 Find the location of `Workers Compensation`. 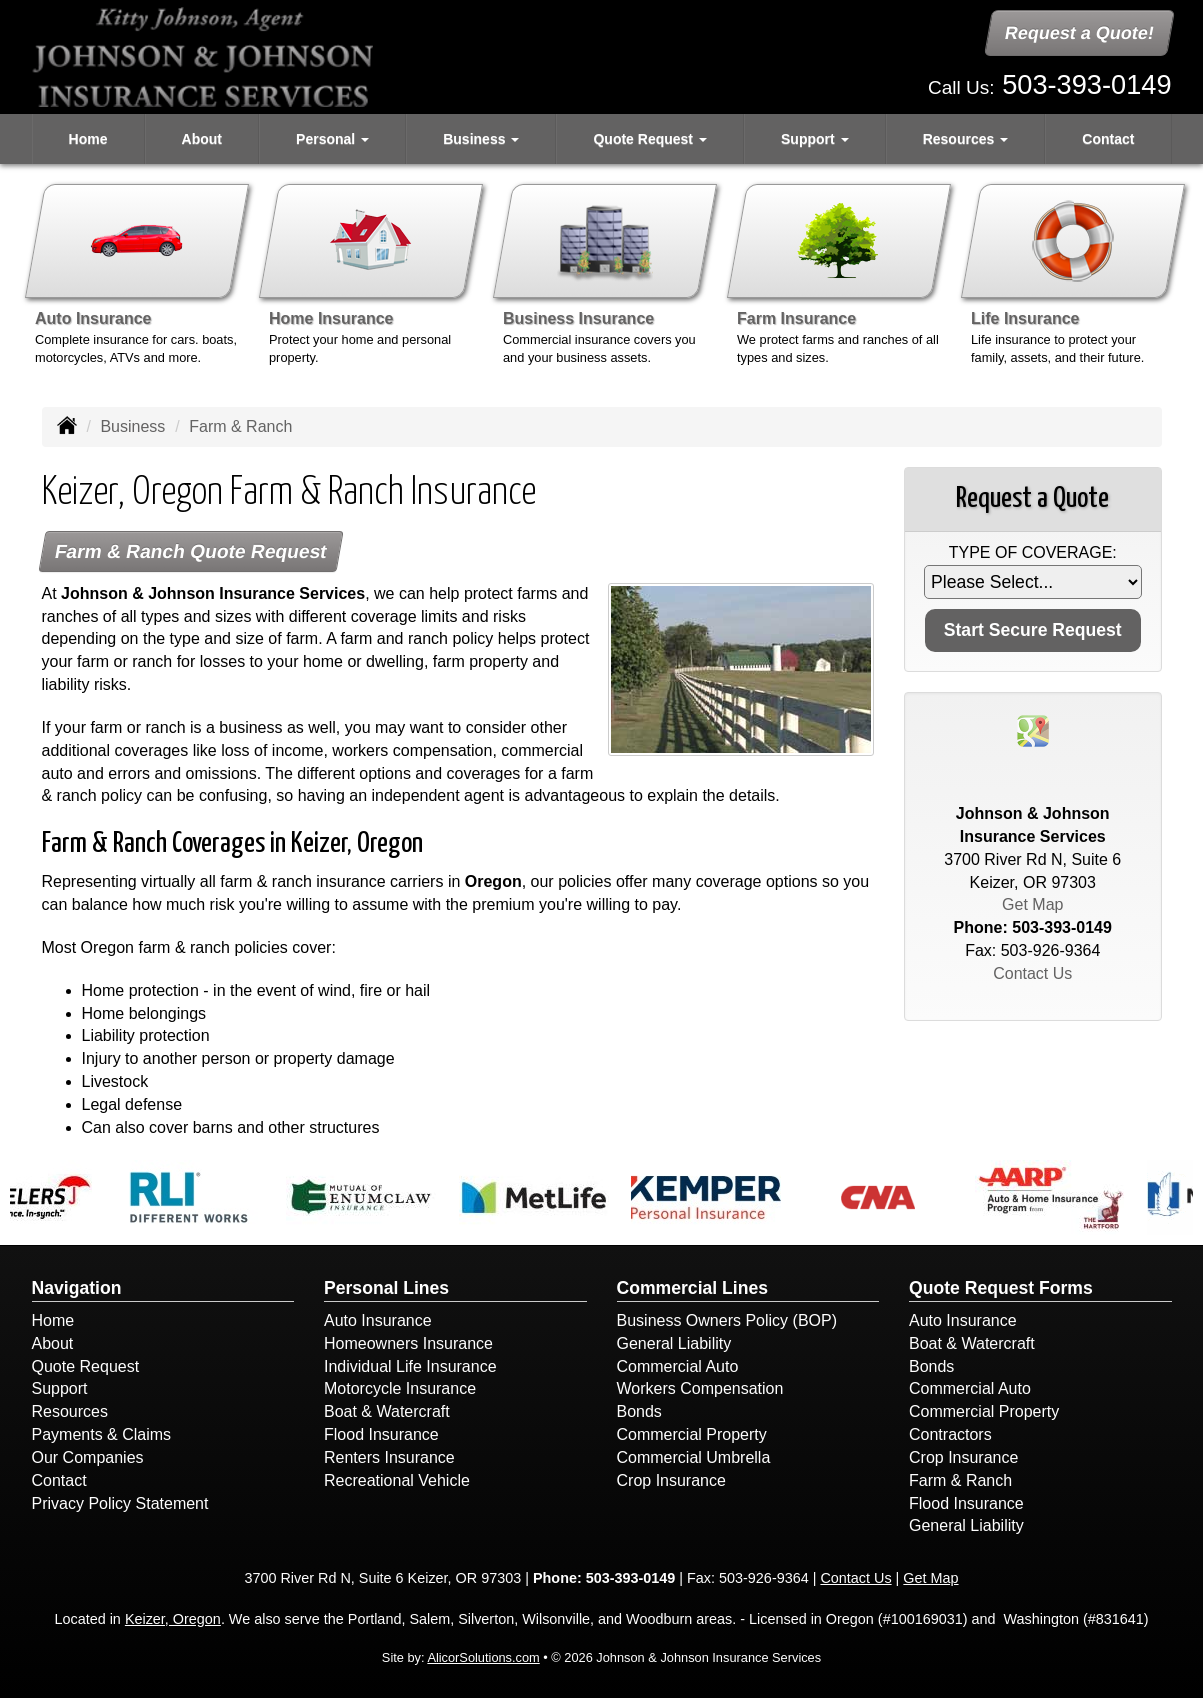

Workers Compensation is located at coordinates (700, 1388).